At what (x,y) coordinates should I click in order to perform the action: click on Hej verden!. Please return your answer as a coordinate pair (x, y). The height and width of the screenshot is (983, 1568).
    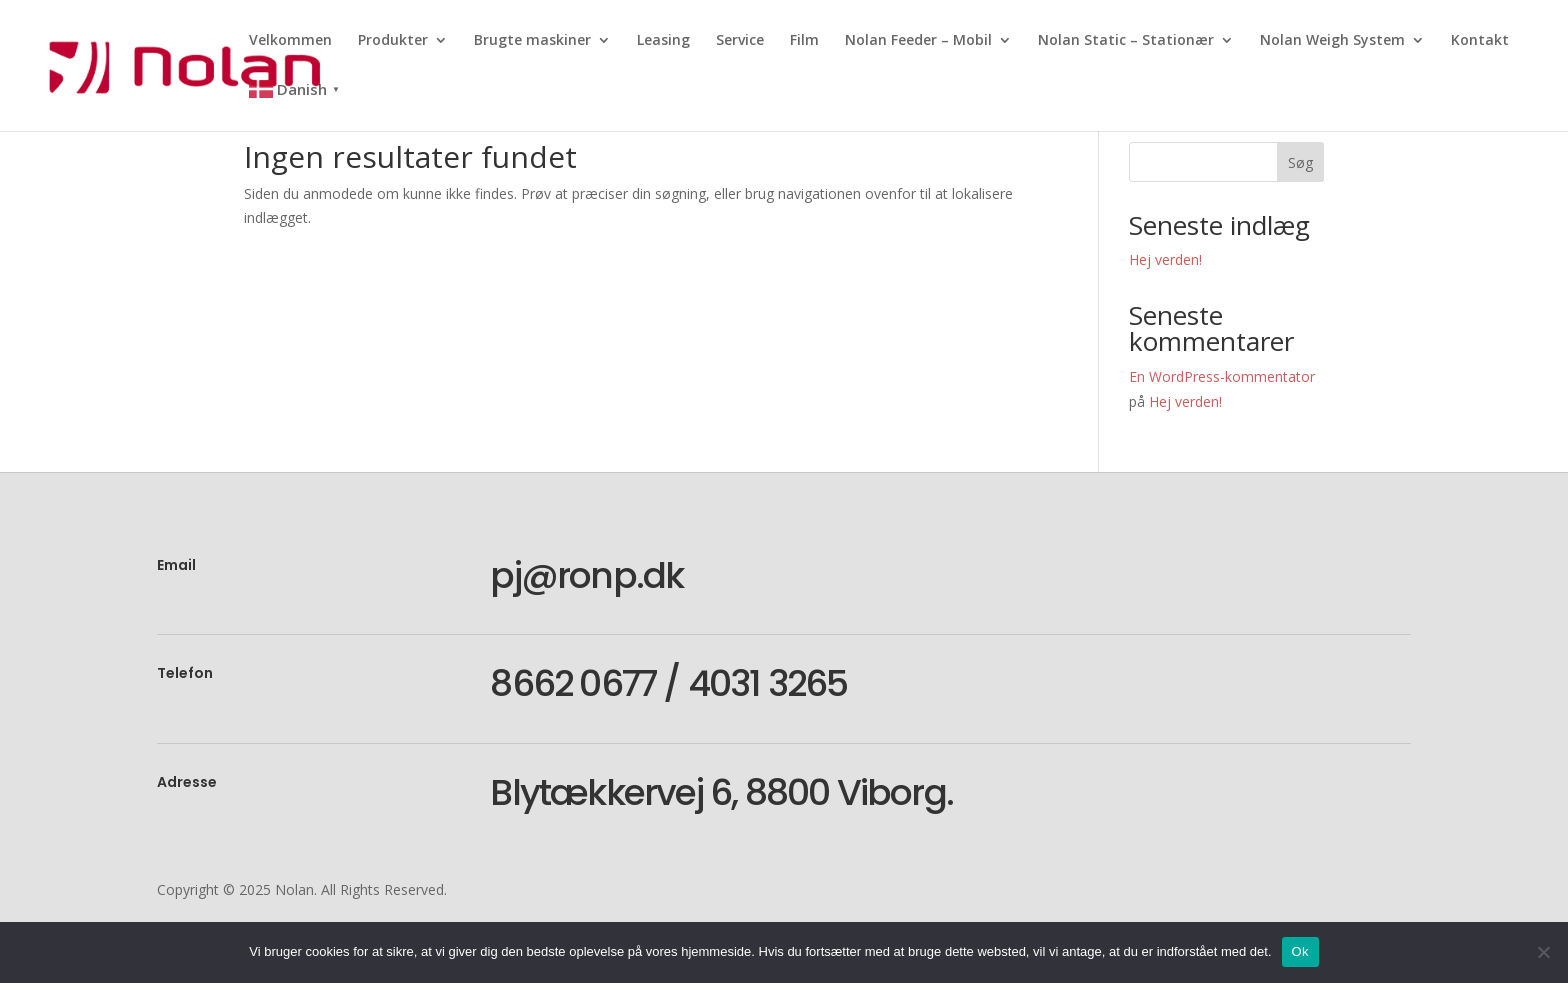
    Looking at the image, I should click on (1165, 259).